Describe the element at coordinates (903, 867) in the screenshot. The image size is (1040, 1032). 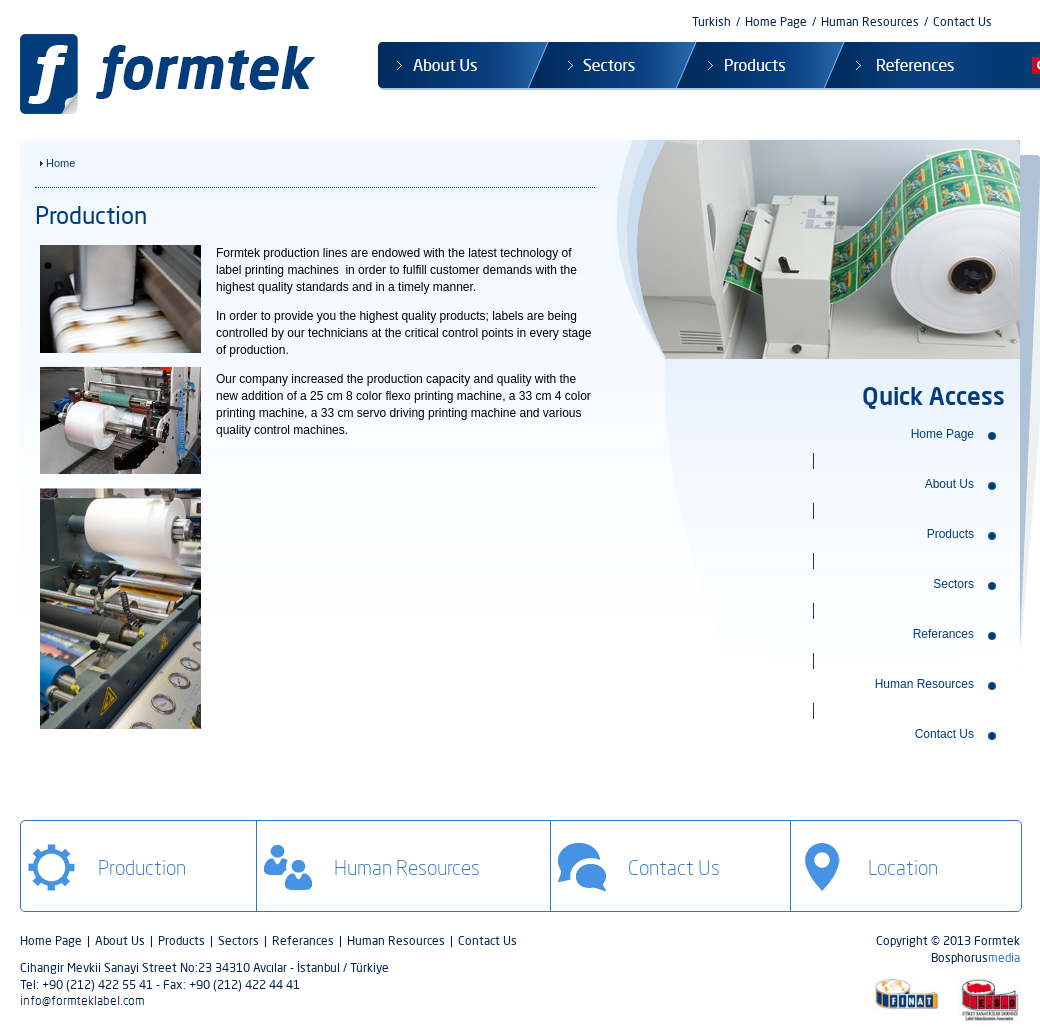
I see `Location` at that location.